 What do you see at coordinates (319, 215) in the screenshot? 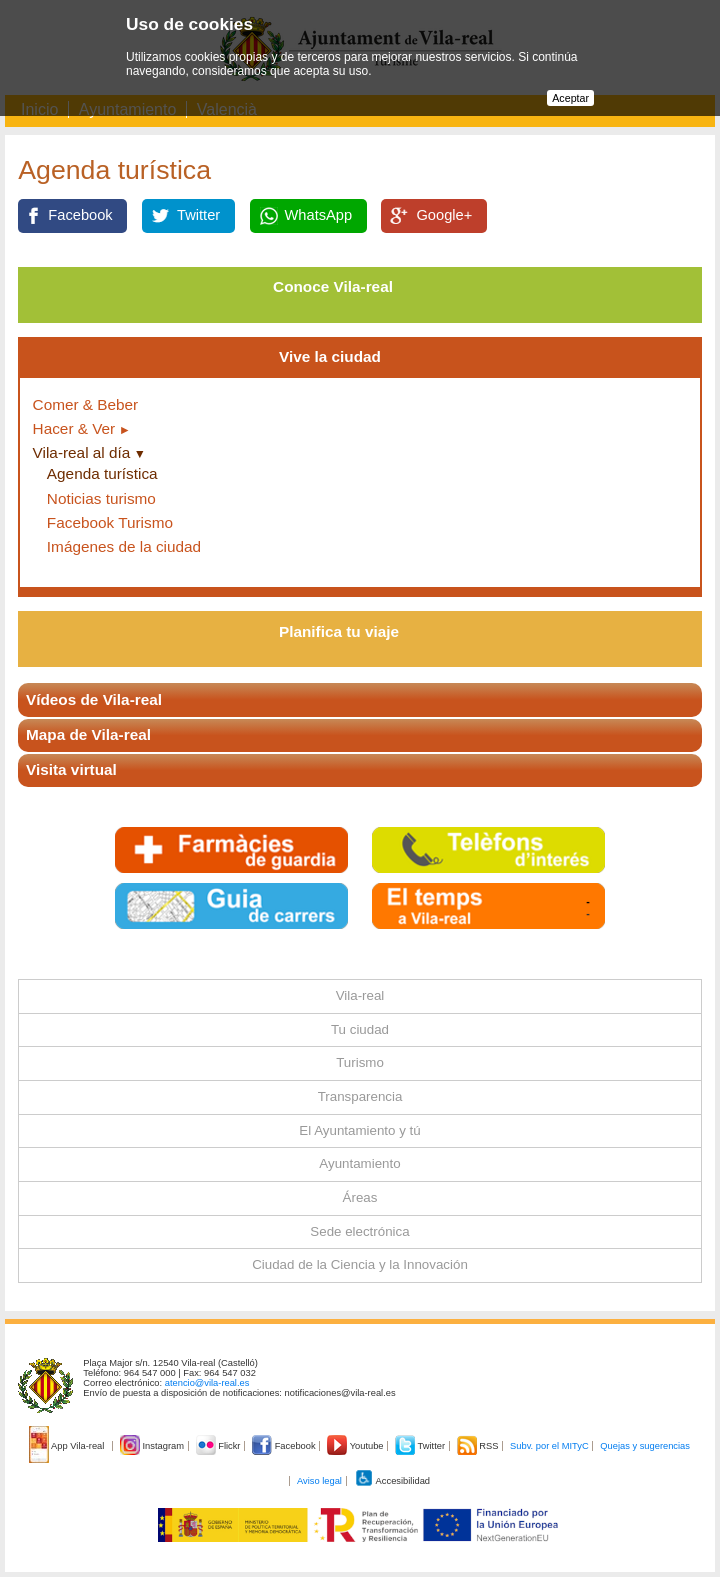
I see `WhatsApp` at bounding box center [319, 215].